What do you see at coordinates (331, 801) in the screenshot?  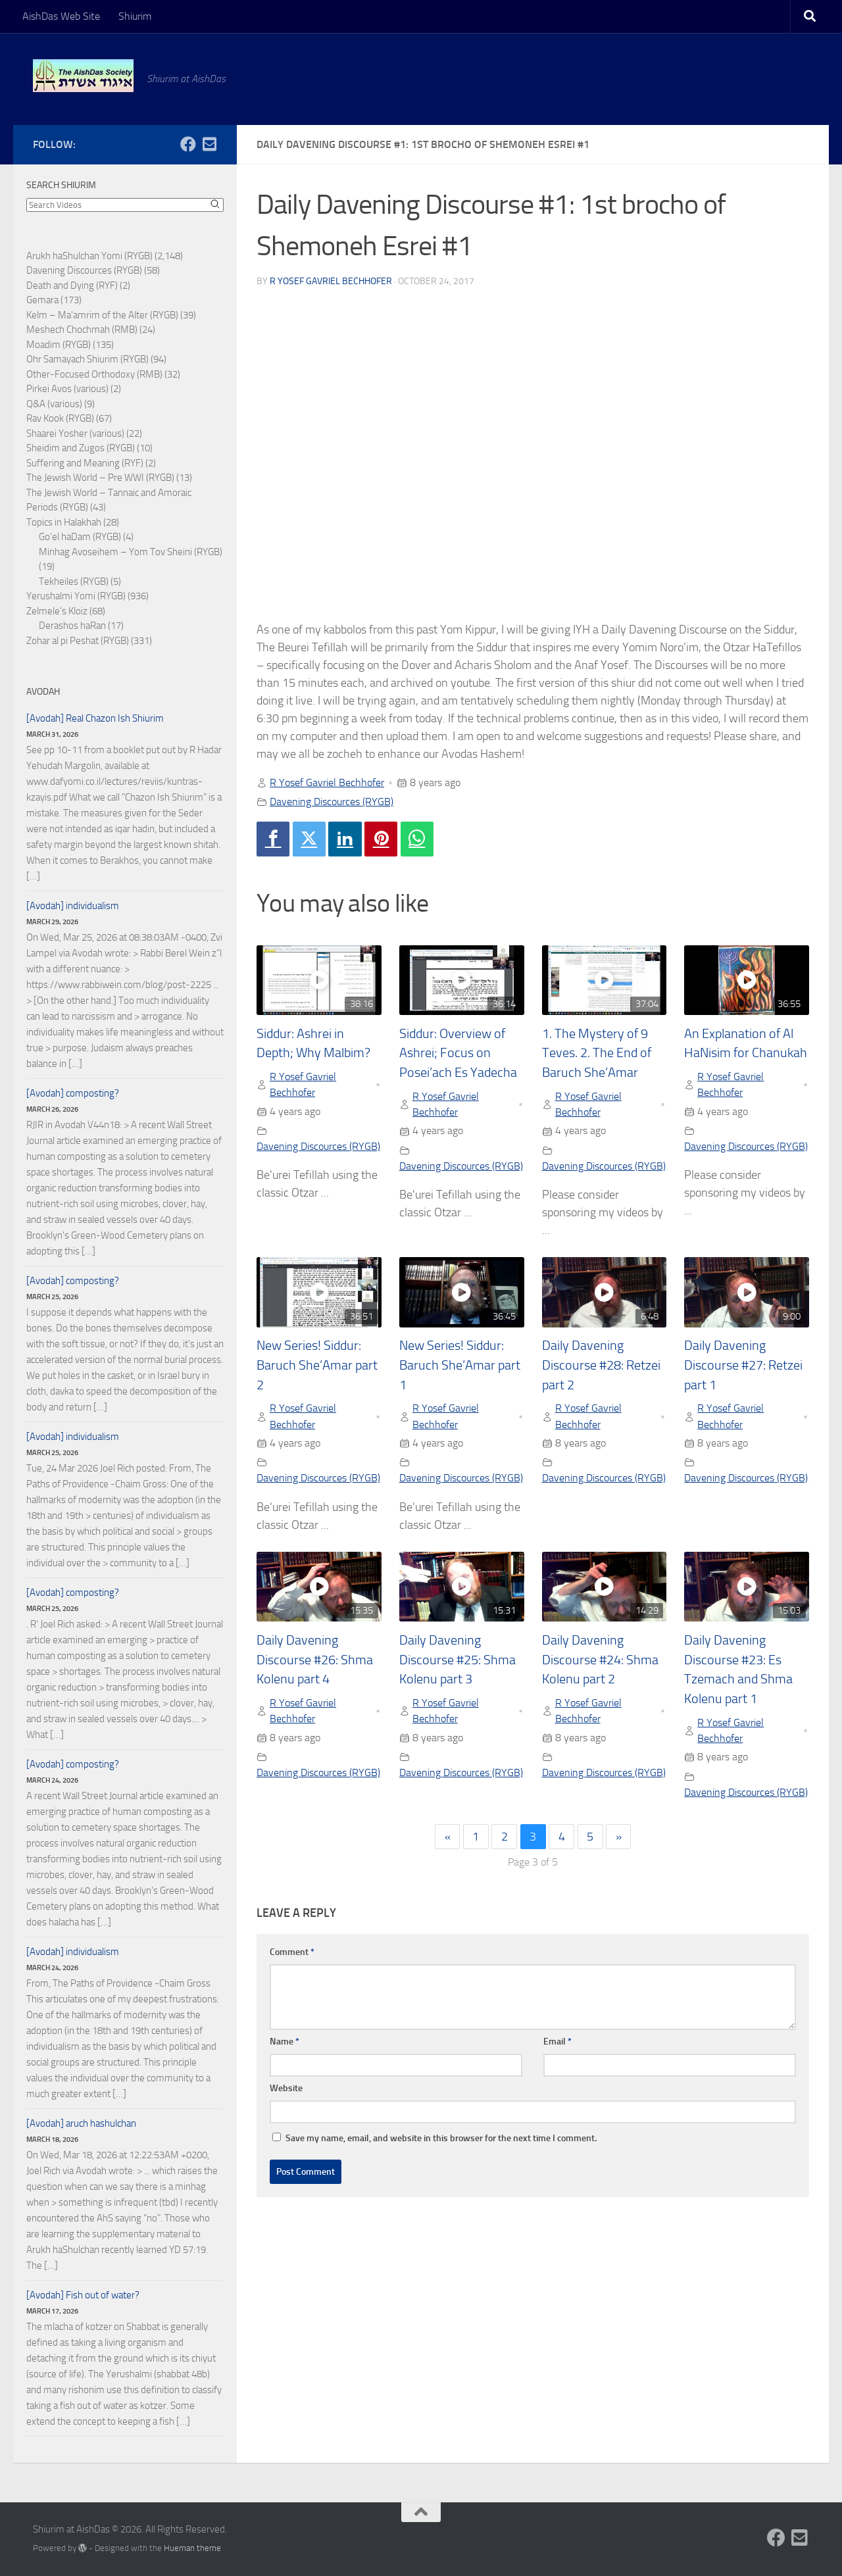 I see `Davening Discources (RYGB)` at bounding box center [331, 801].